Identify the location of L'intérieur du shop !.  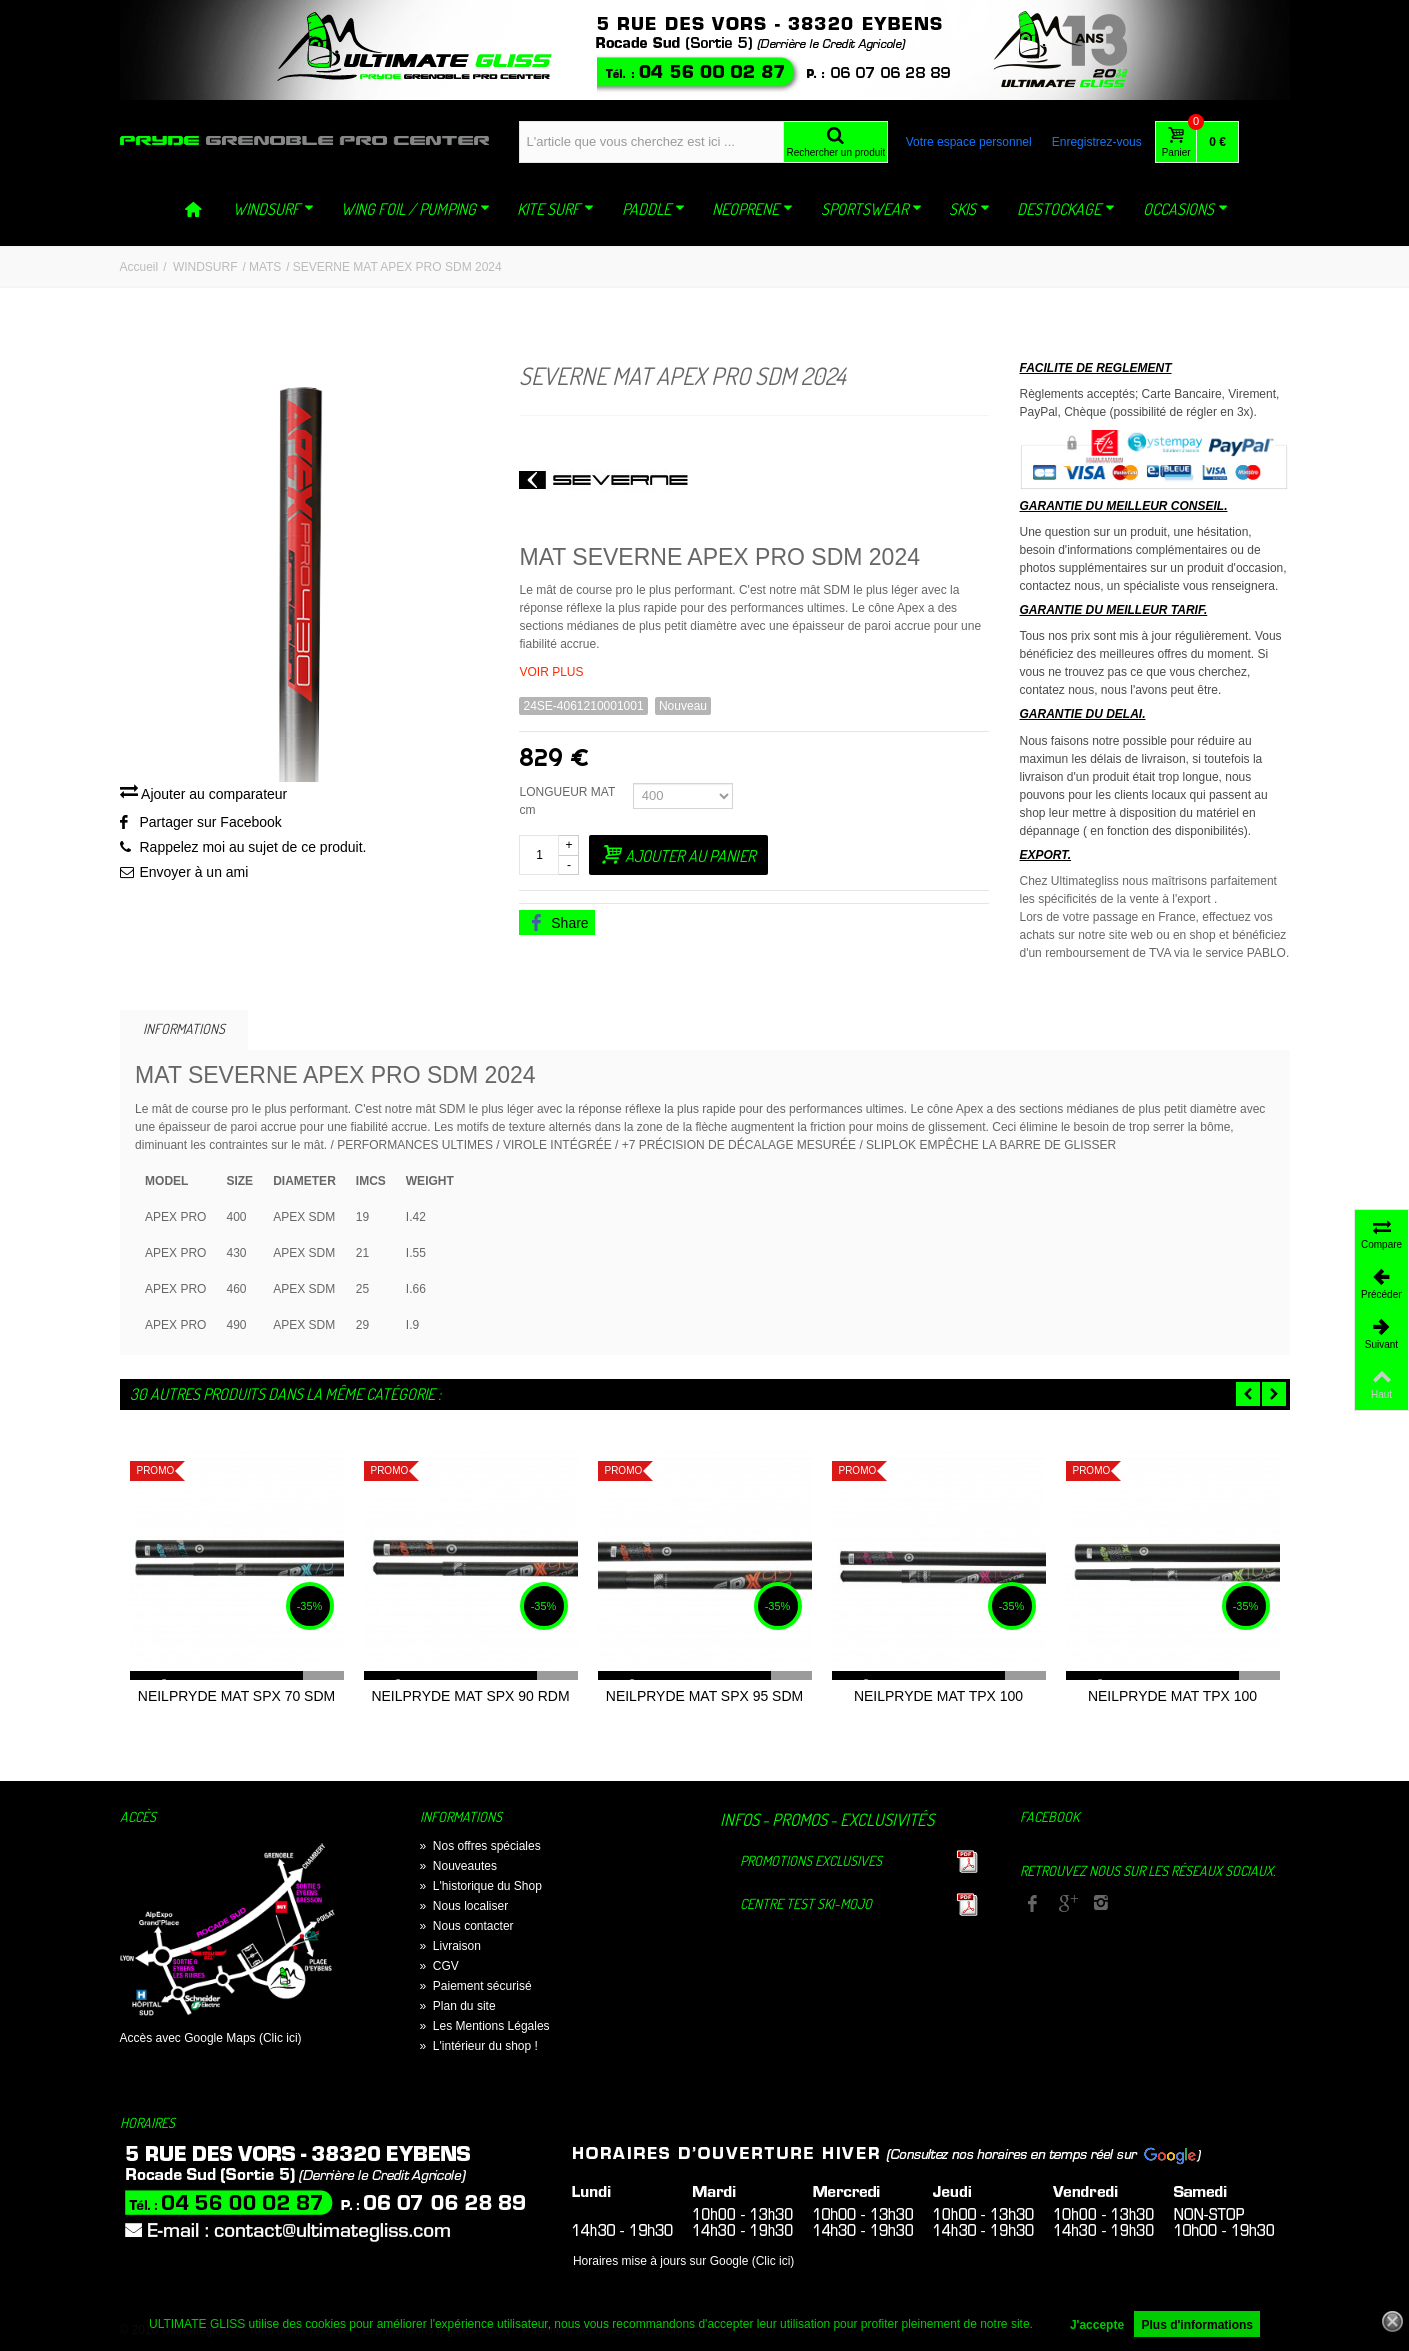
(479, 2046).